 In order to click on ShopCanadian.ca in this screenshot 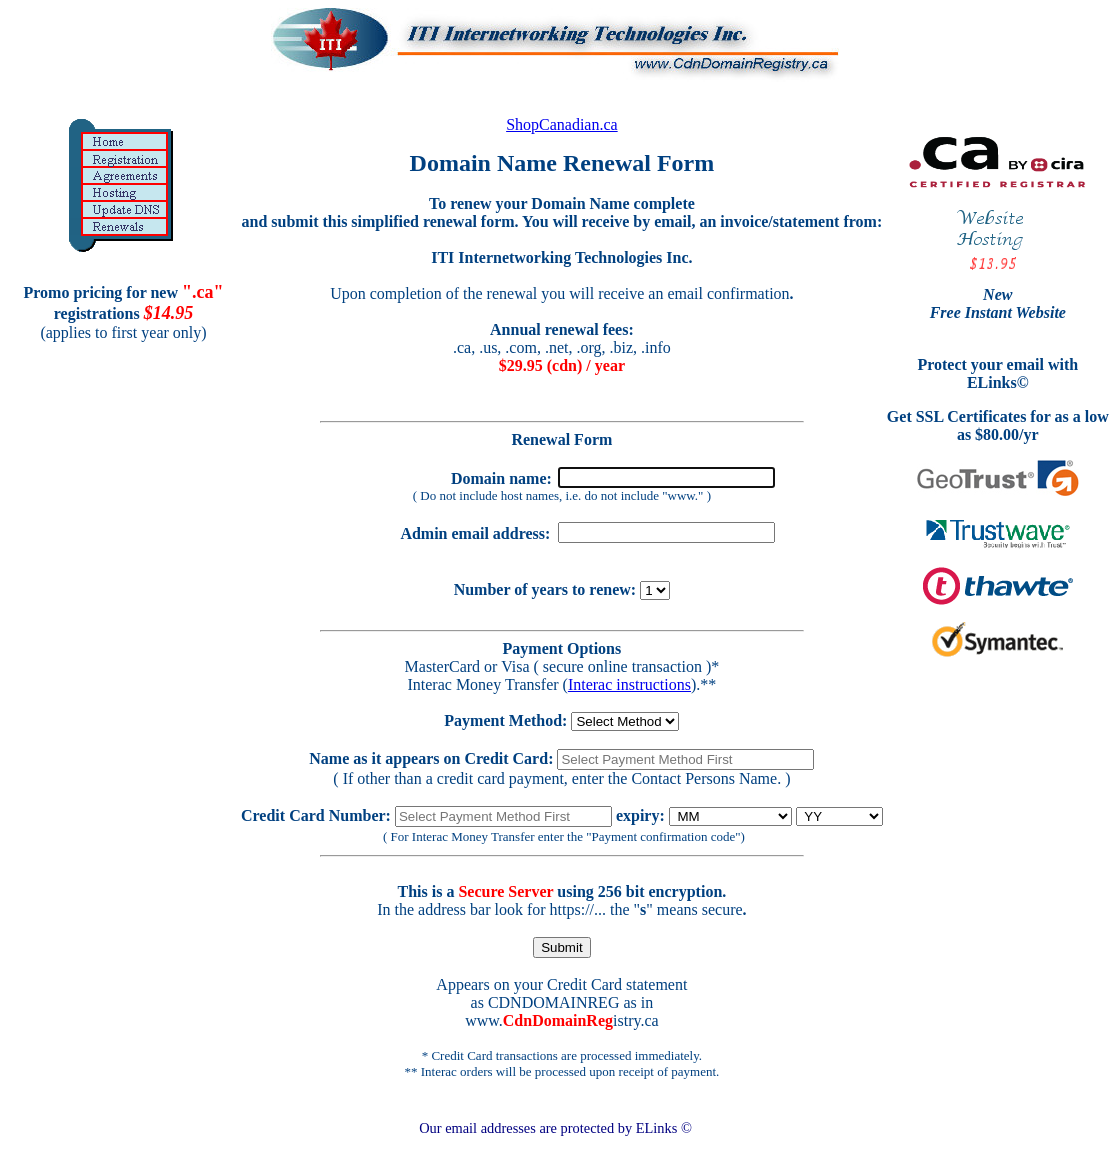, I will do `click(562, 124)`.